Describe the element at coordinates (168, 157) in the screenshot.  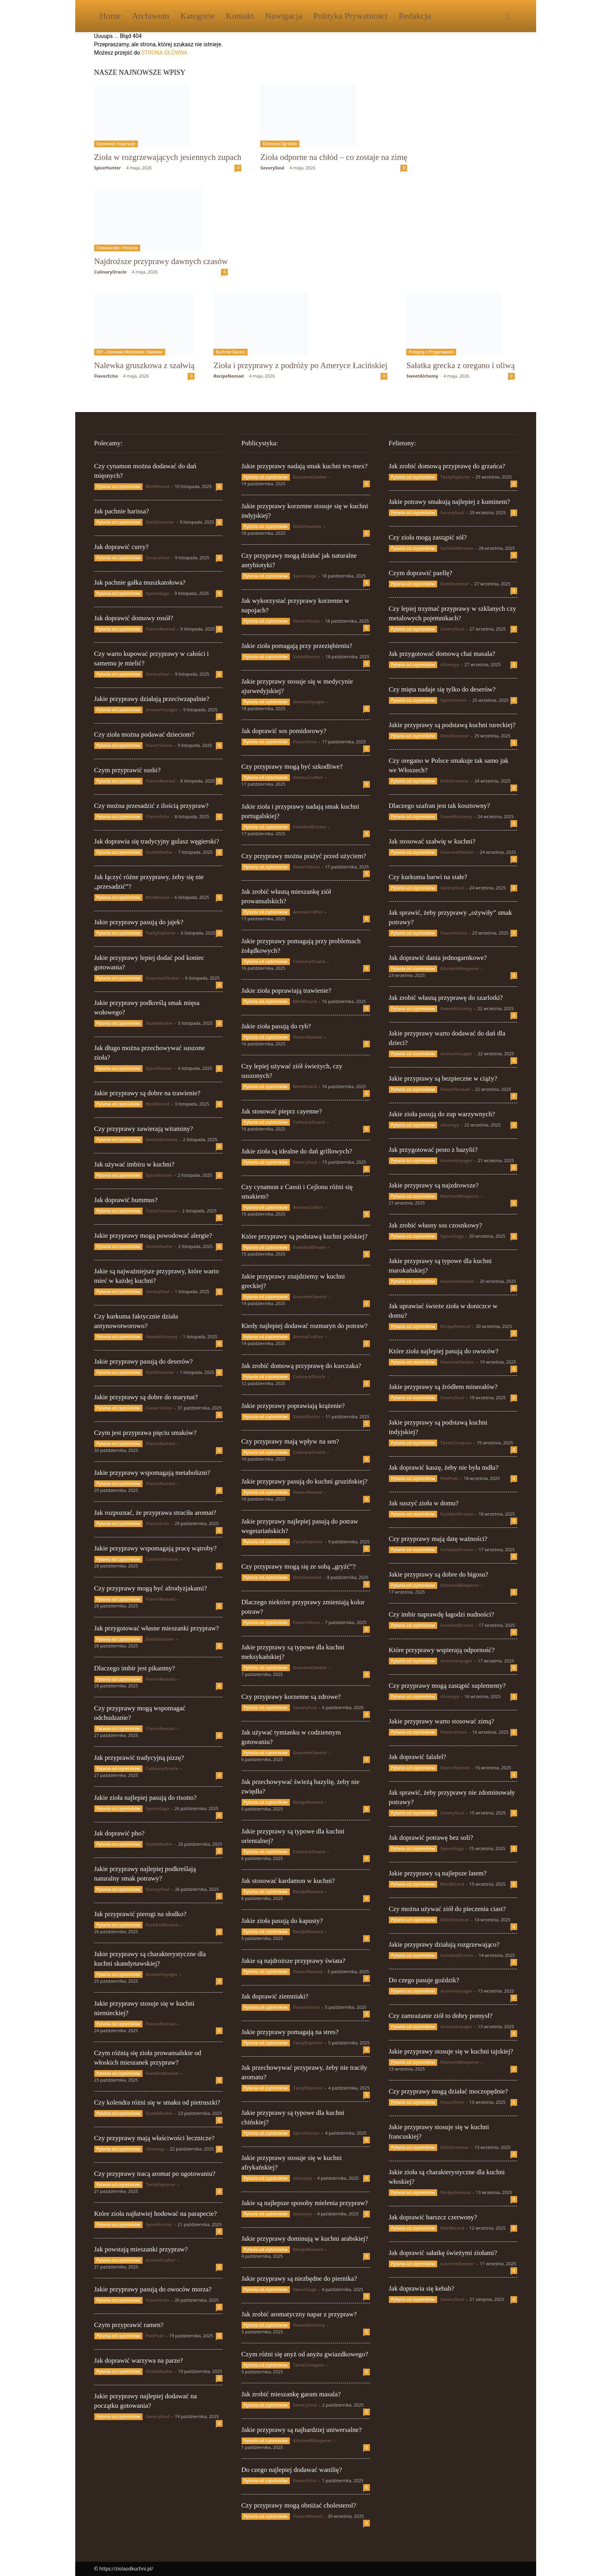
I see `Zioła w rozgrzewających jesiennych zupach` at that location.